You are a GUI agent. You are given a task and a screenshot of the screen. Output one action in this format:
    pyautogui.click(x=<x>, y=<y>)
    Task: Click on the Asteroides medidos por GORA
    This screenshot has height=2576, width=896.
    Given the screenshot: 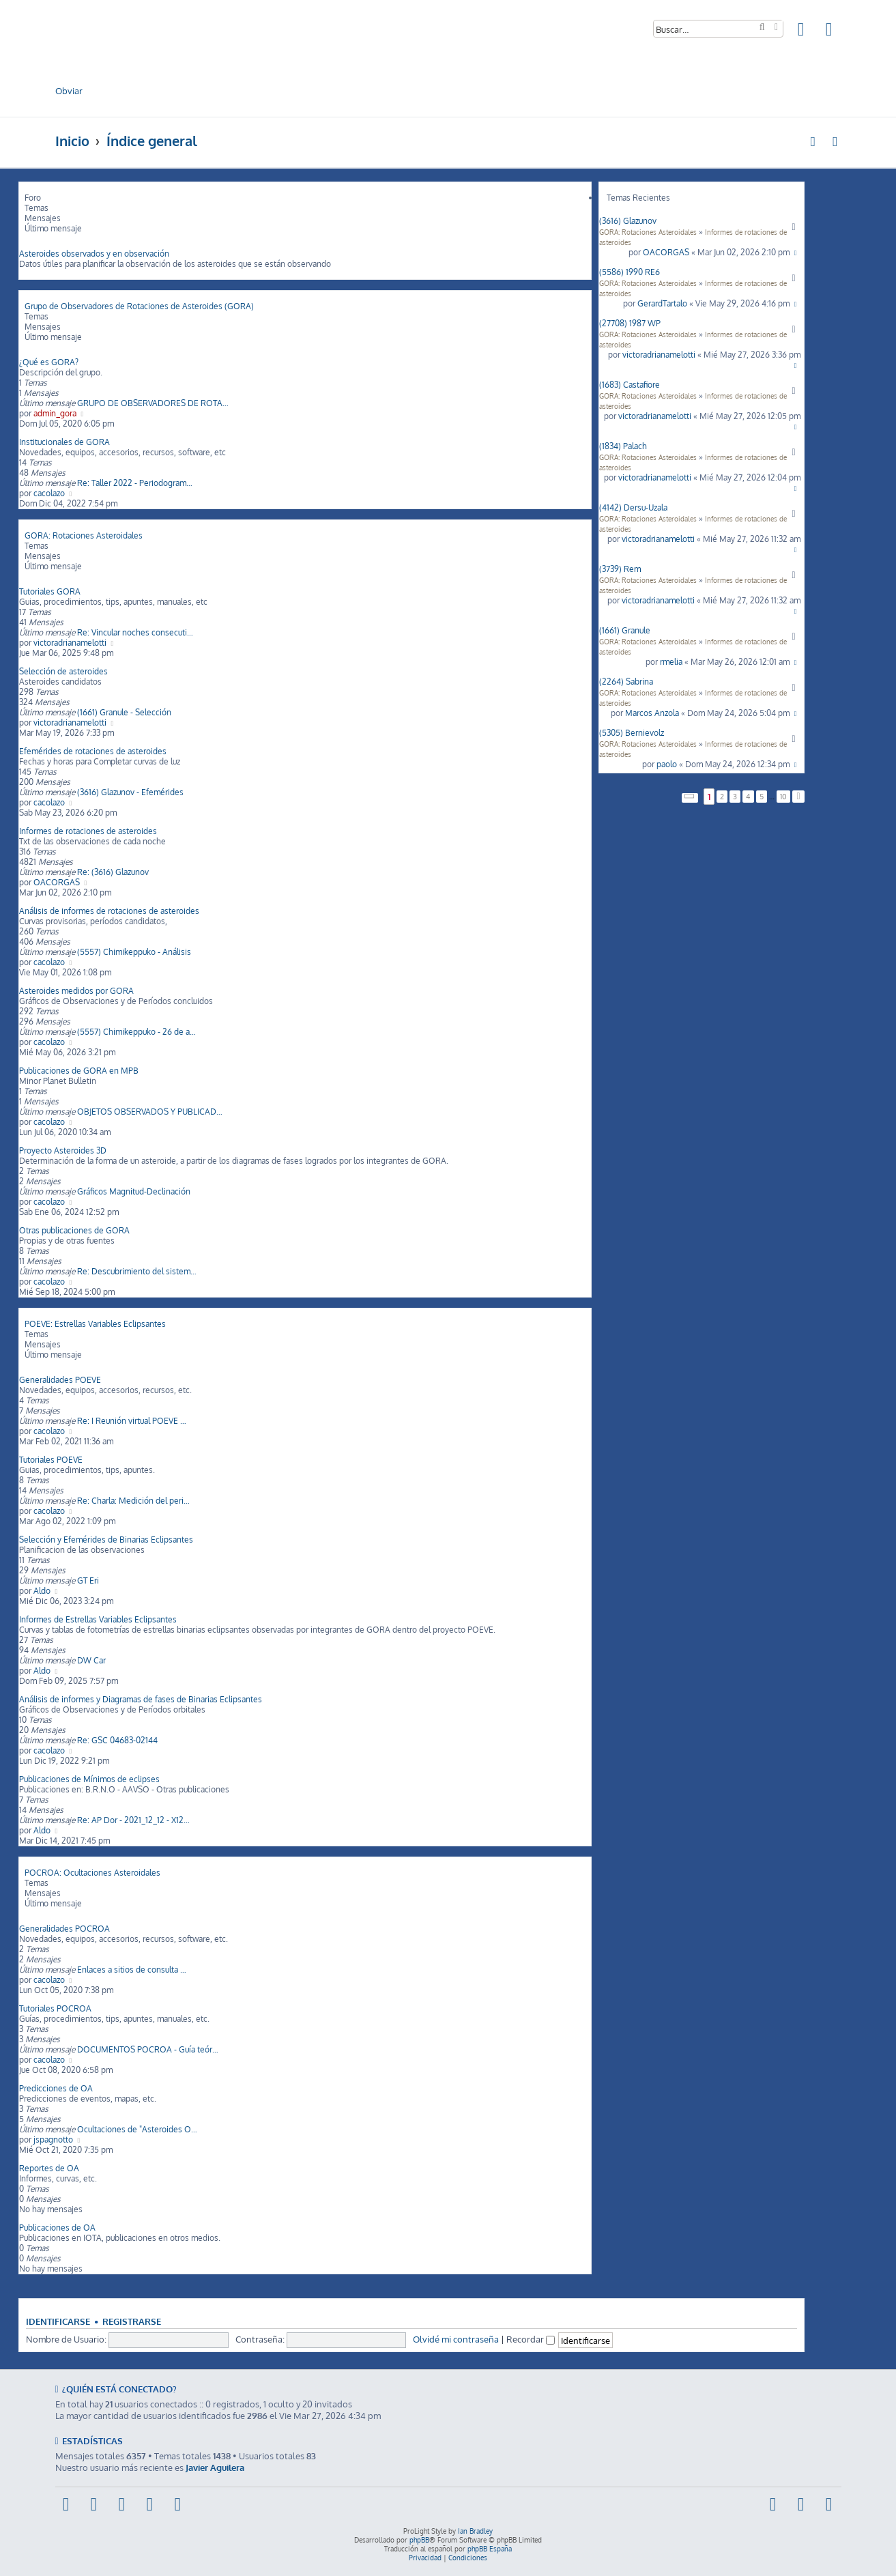 What is the action you would take?
    pyautogui.click(x=76, y=991)
    